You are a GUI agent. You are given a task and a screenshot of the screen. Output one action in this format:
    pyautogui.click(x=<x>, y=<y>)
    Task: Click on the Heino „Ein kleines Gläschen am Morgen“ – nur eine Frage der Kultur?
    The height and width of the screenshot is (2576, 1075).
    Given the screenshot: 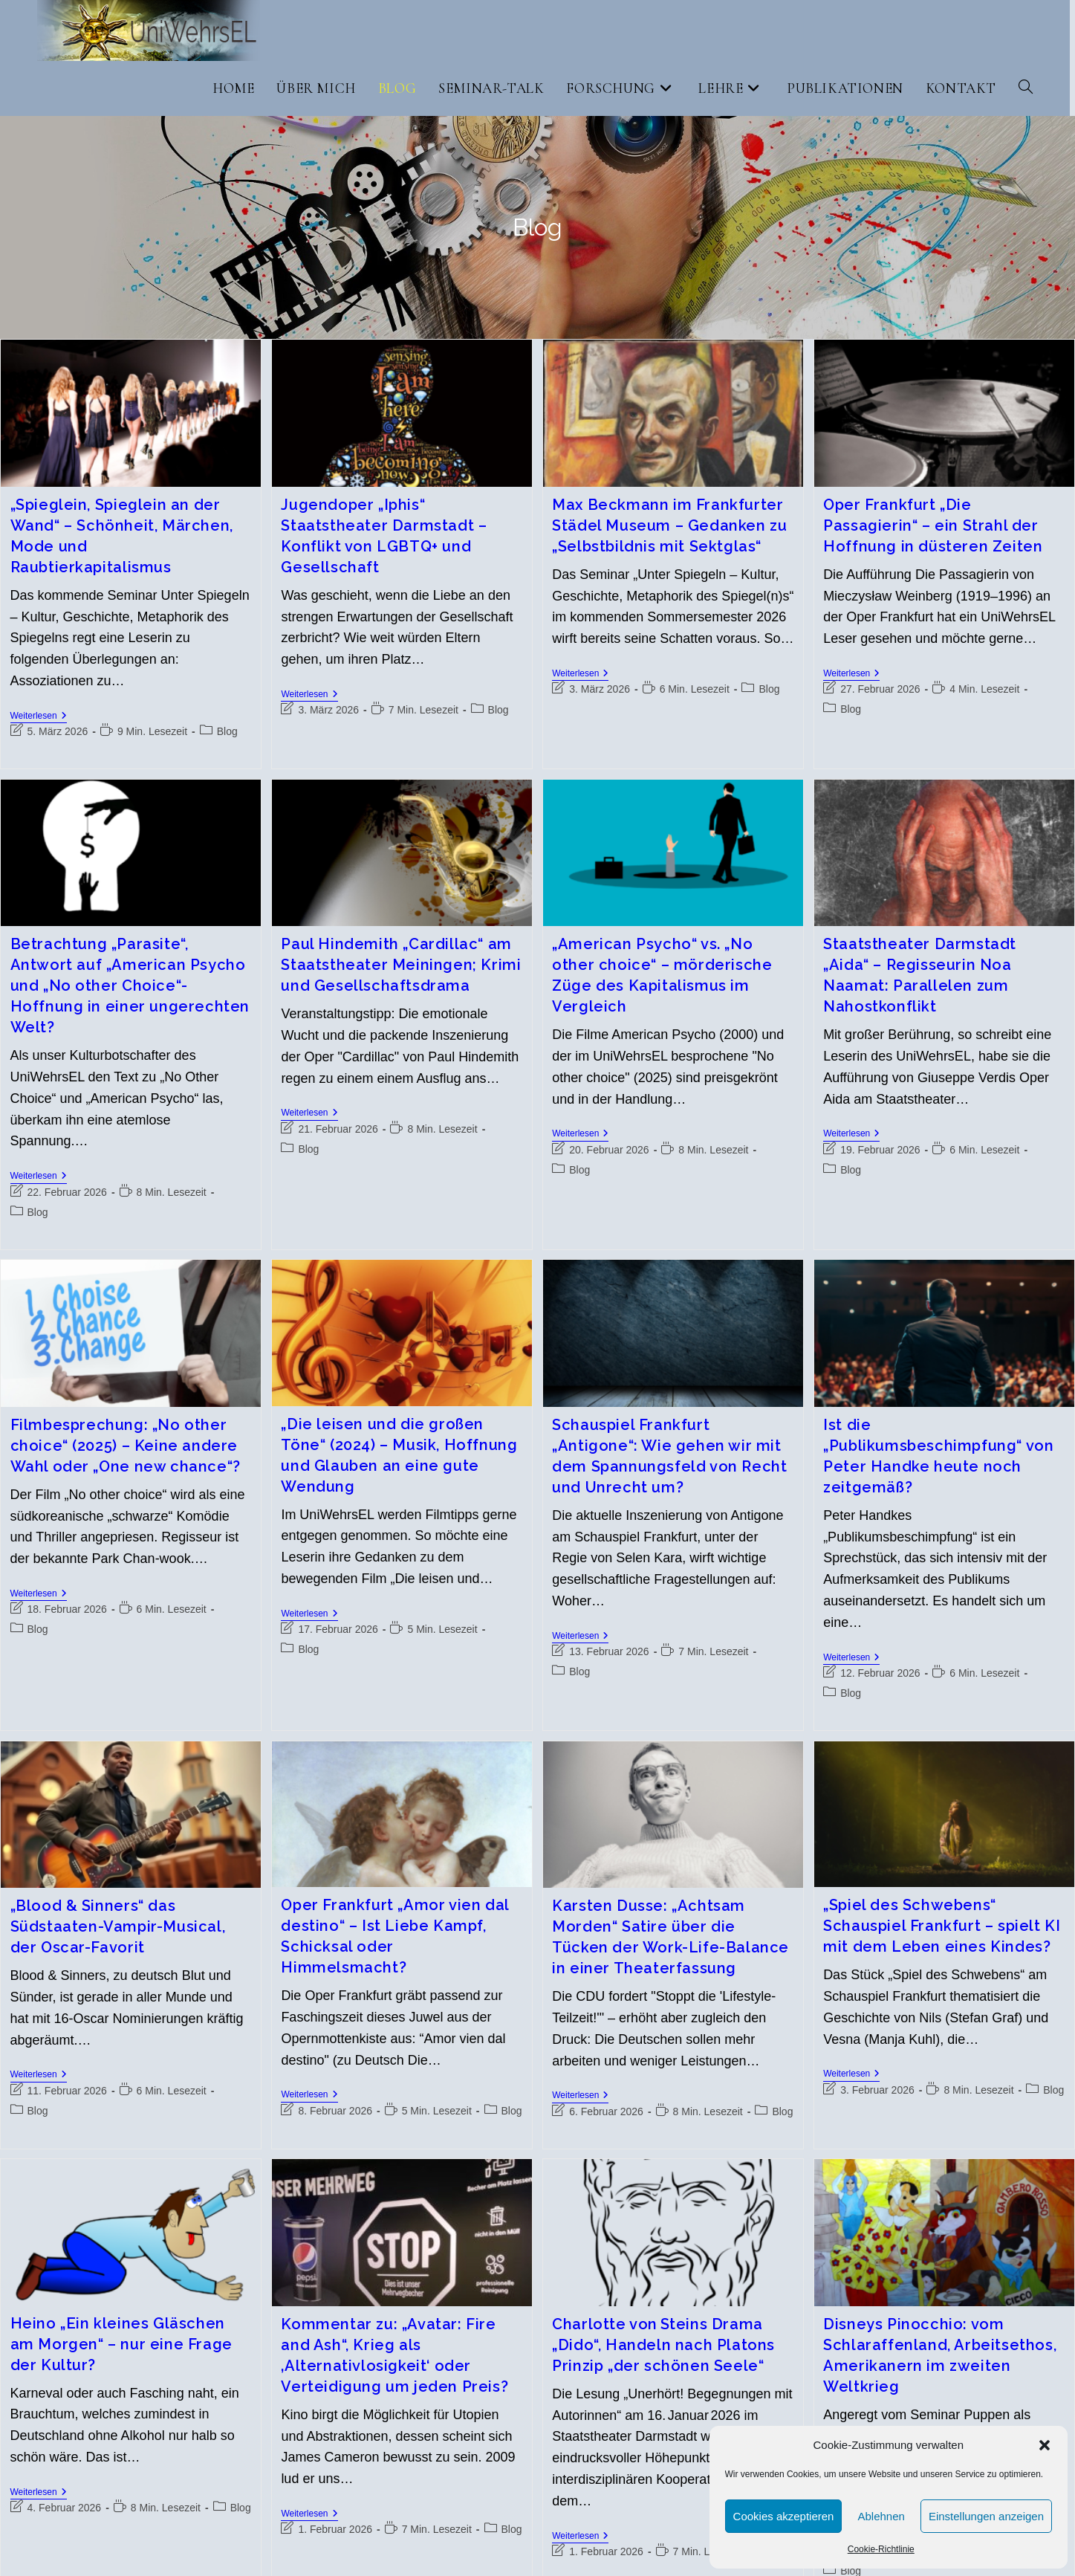 What is the action you would take?
    pyautogui.click(x=121, y=2344)
    